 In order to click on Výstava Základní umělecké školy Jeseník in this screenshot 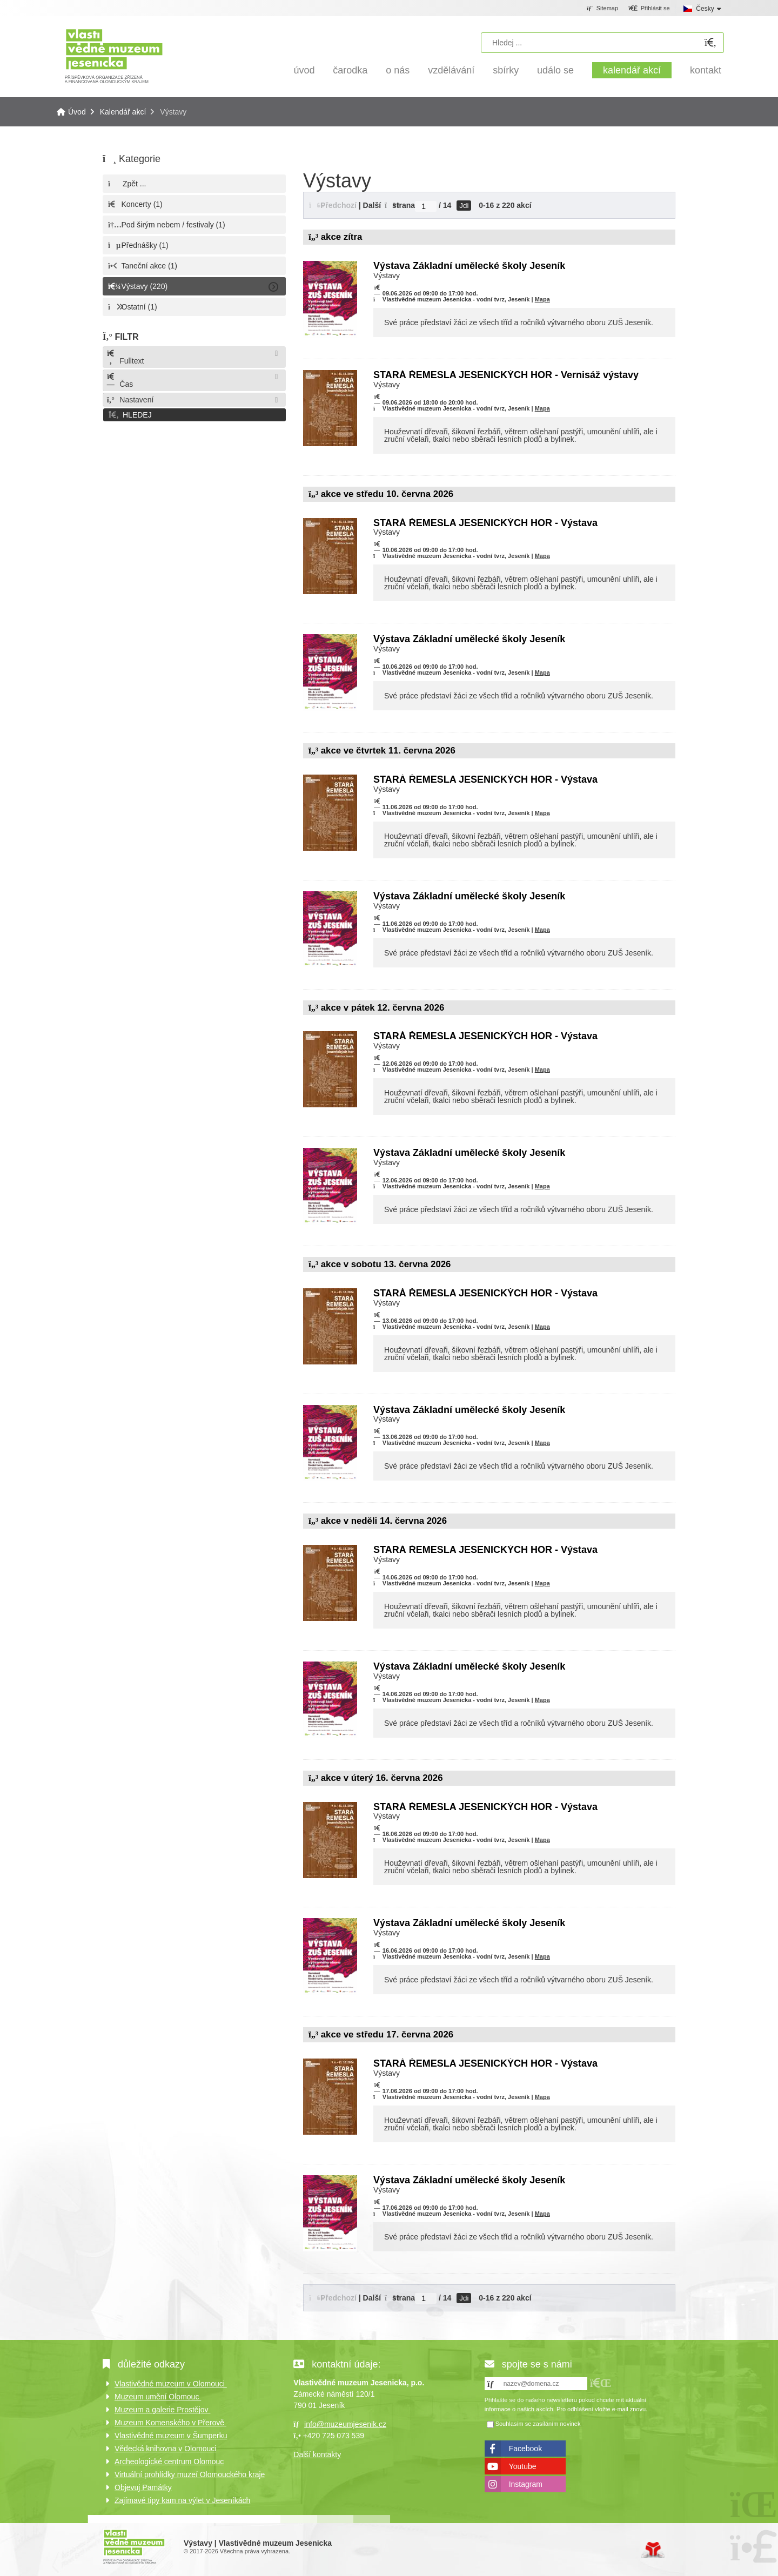, I will do `click(469, 265)`.